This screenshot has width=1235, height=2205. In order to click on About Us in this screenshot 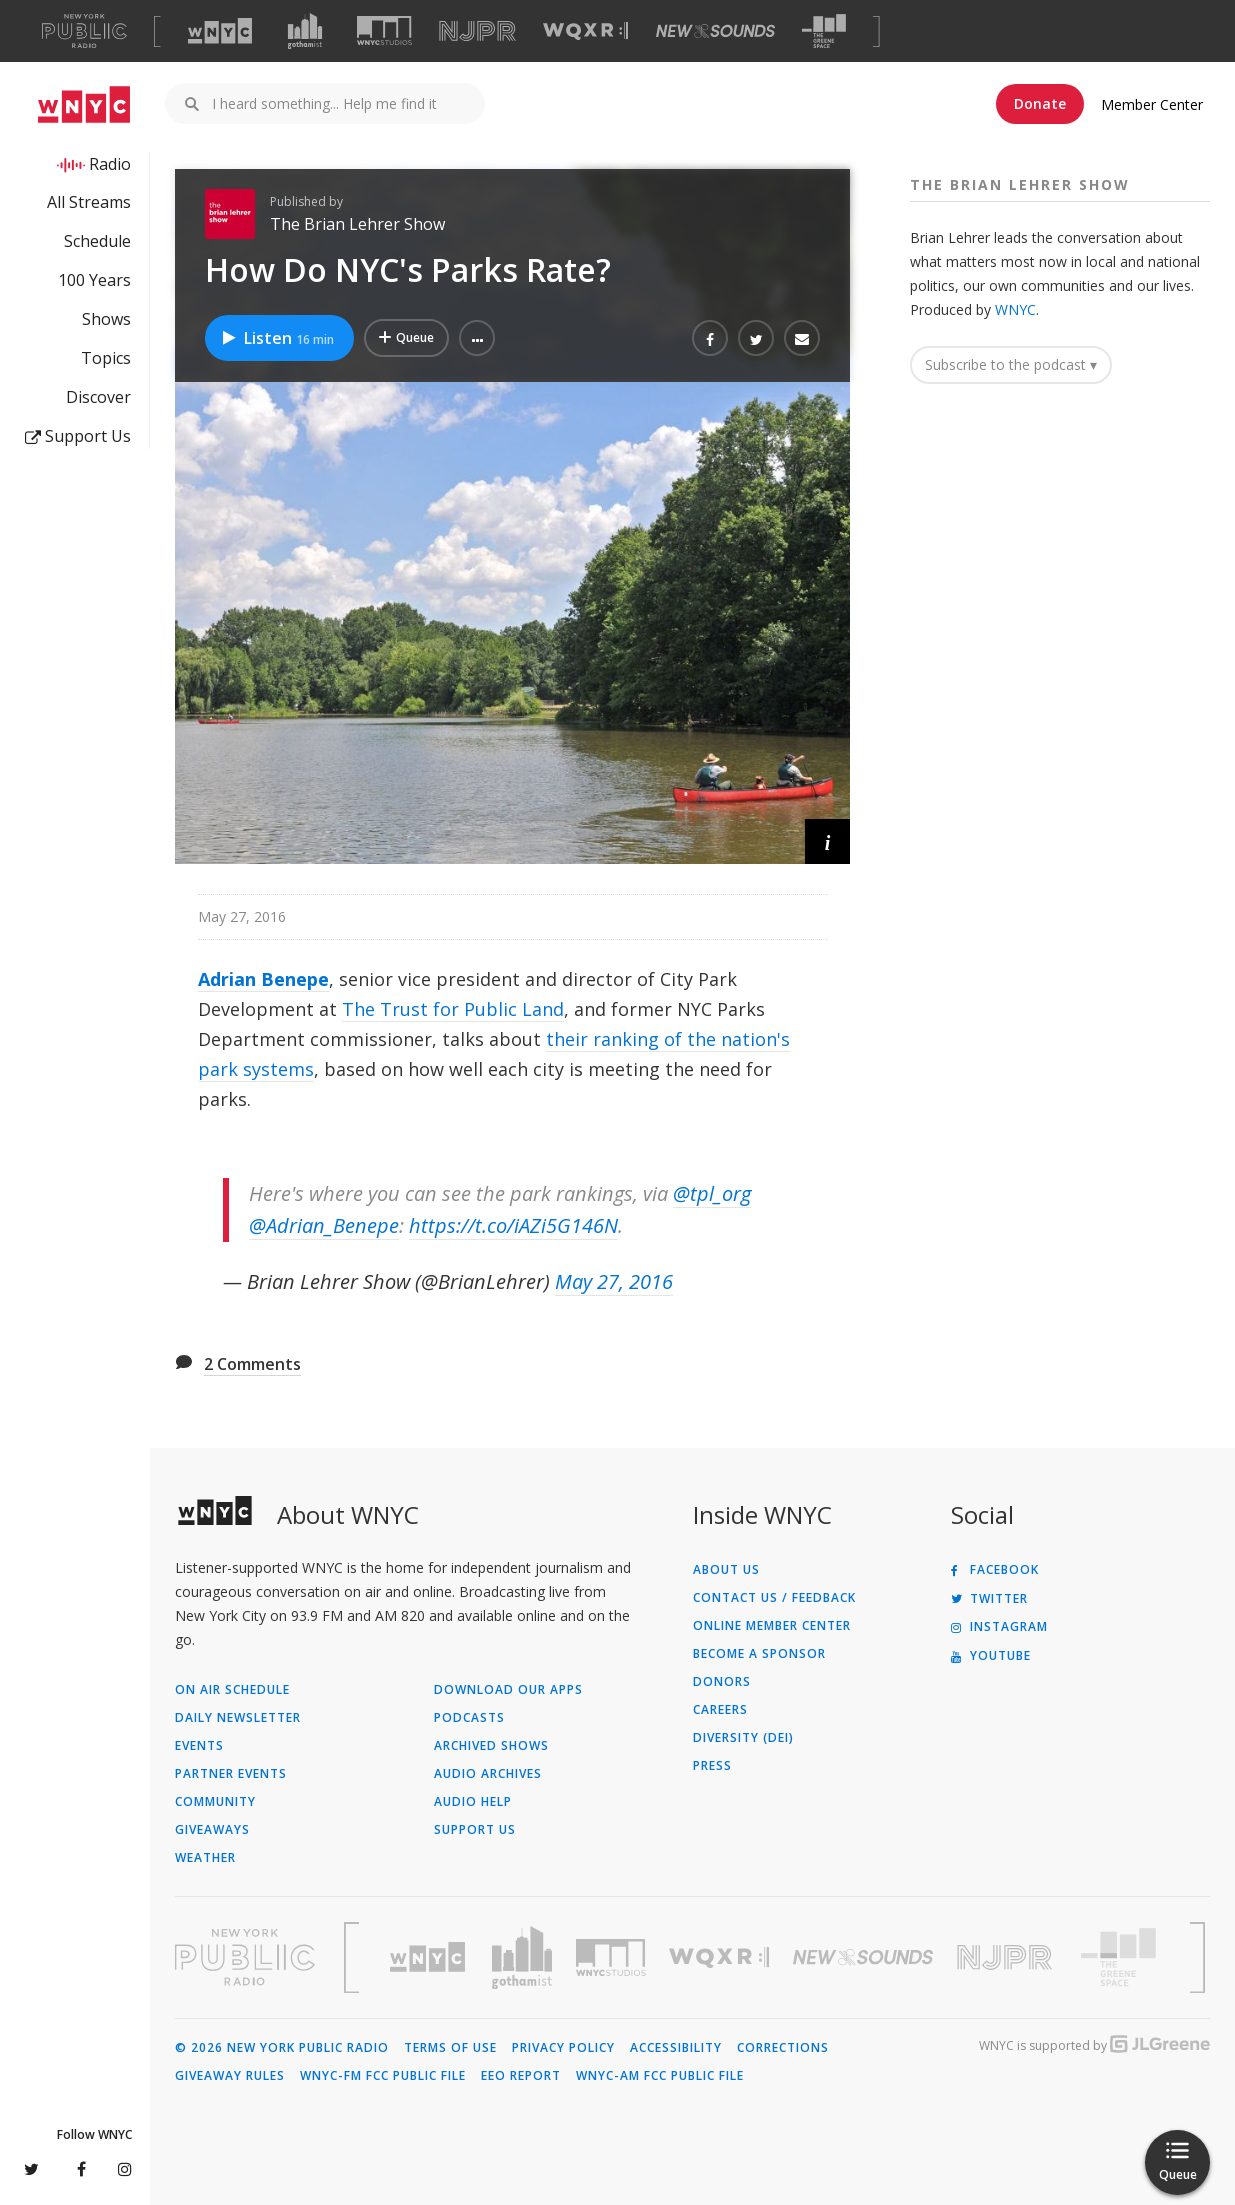, I will do `click(726, 1570)`.